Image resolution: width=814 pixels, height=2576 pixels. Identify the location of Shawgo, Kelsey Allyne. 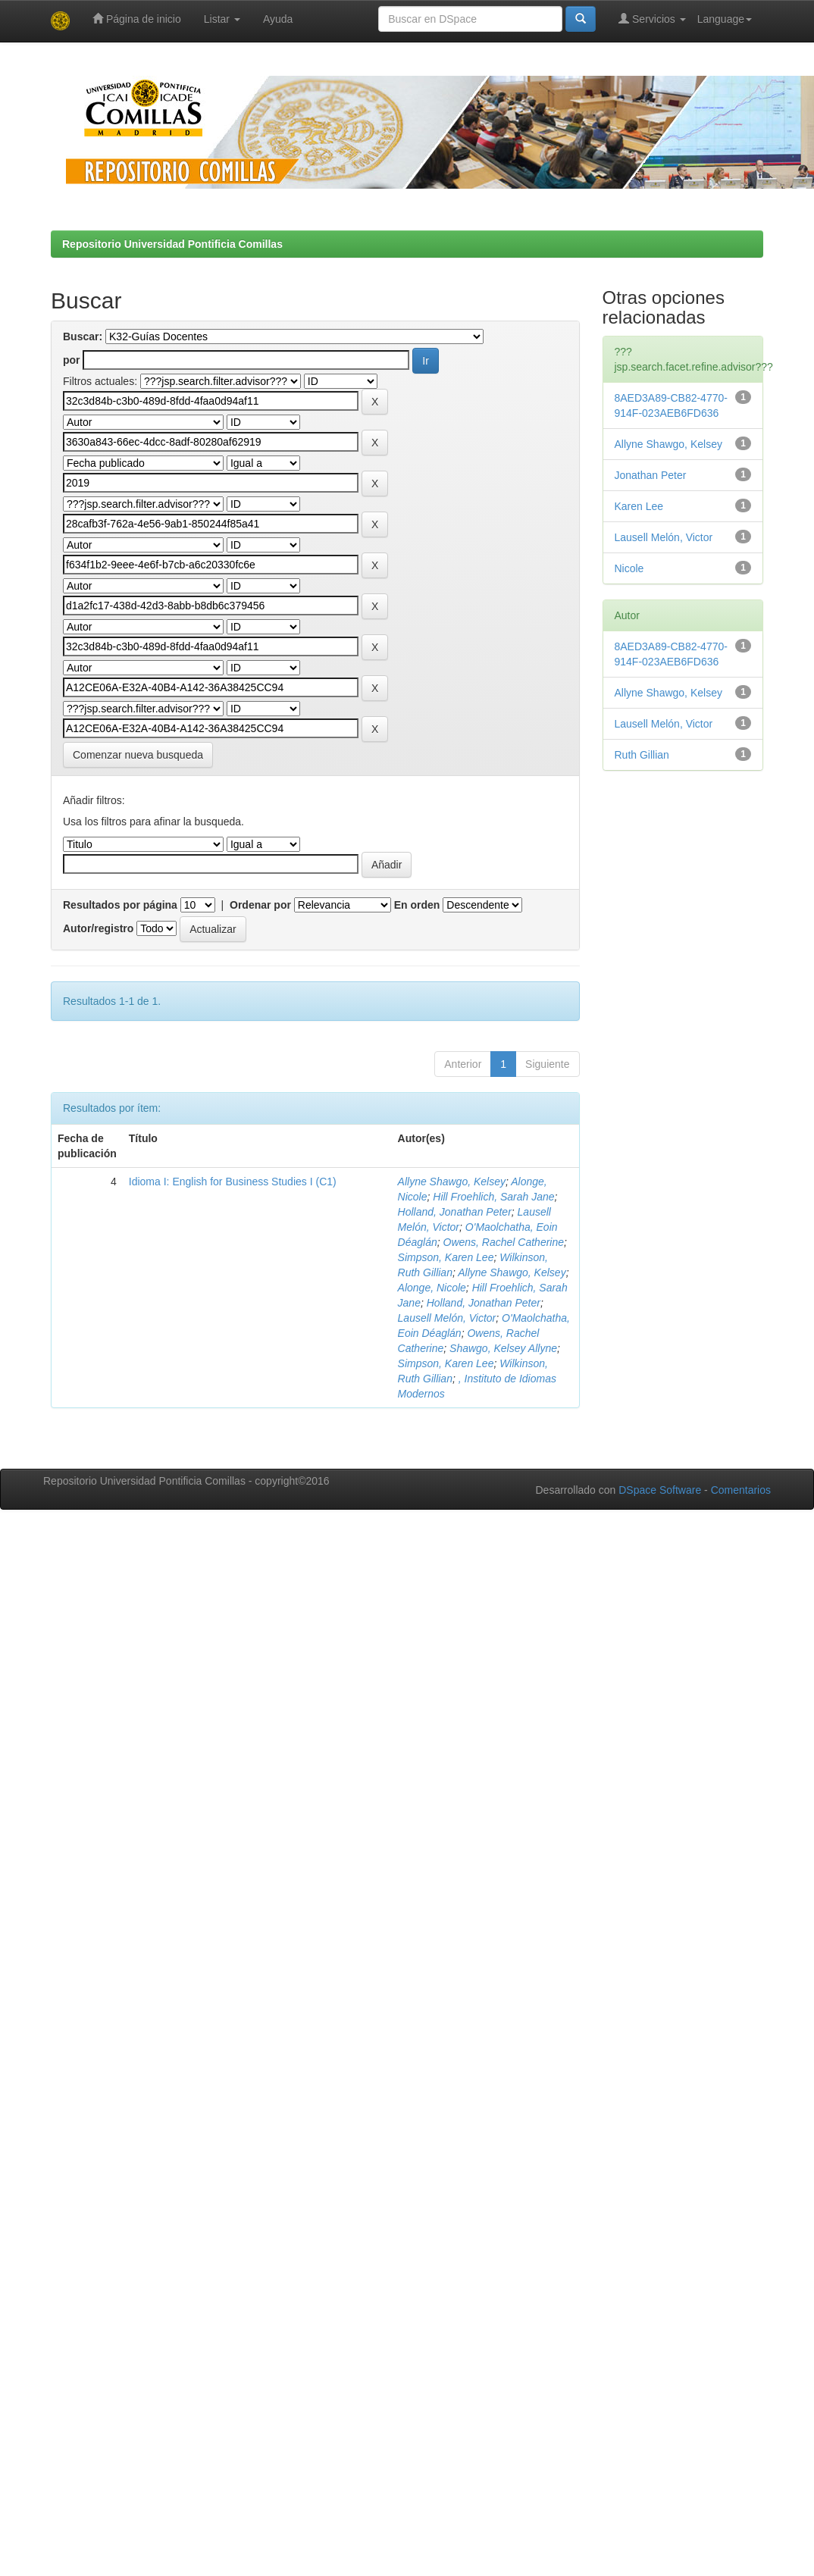
(503, 1348).